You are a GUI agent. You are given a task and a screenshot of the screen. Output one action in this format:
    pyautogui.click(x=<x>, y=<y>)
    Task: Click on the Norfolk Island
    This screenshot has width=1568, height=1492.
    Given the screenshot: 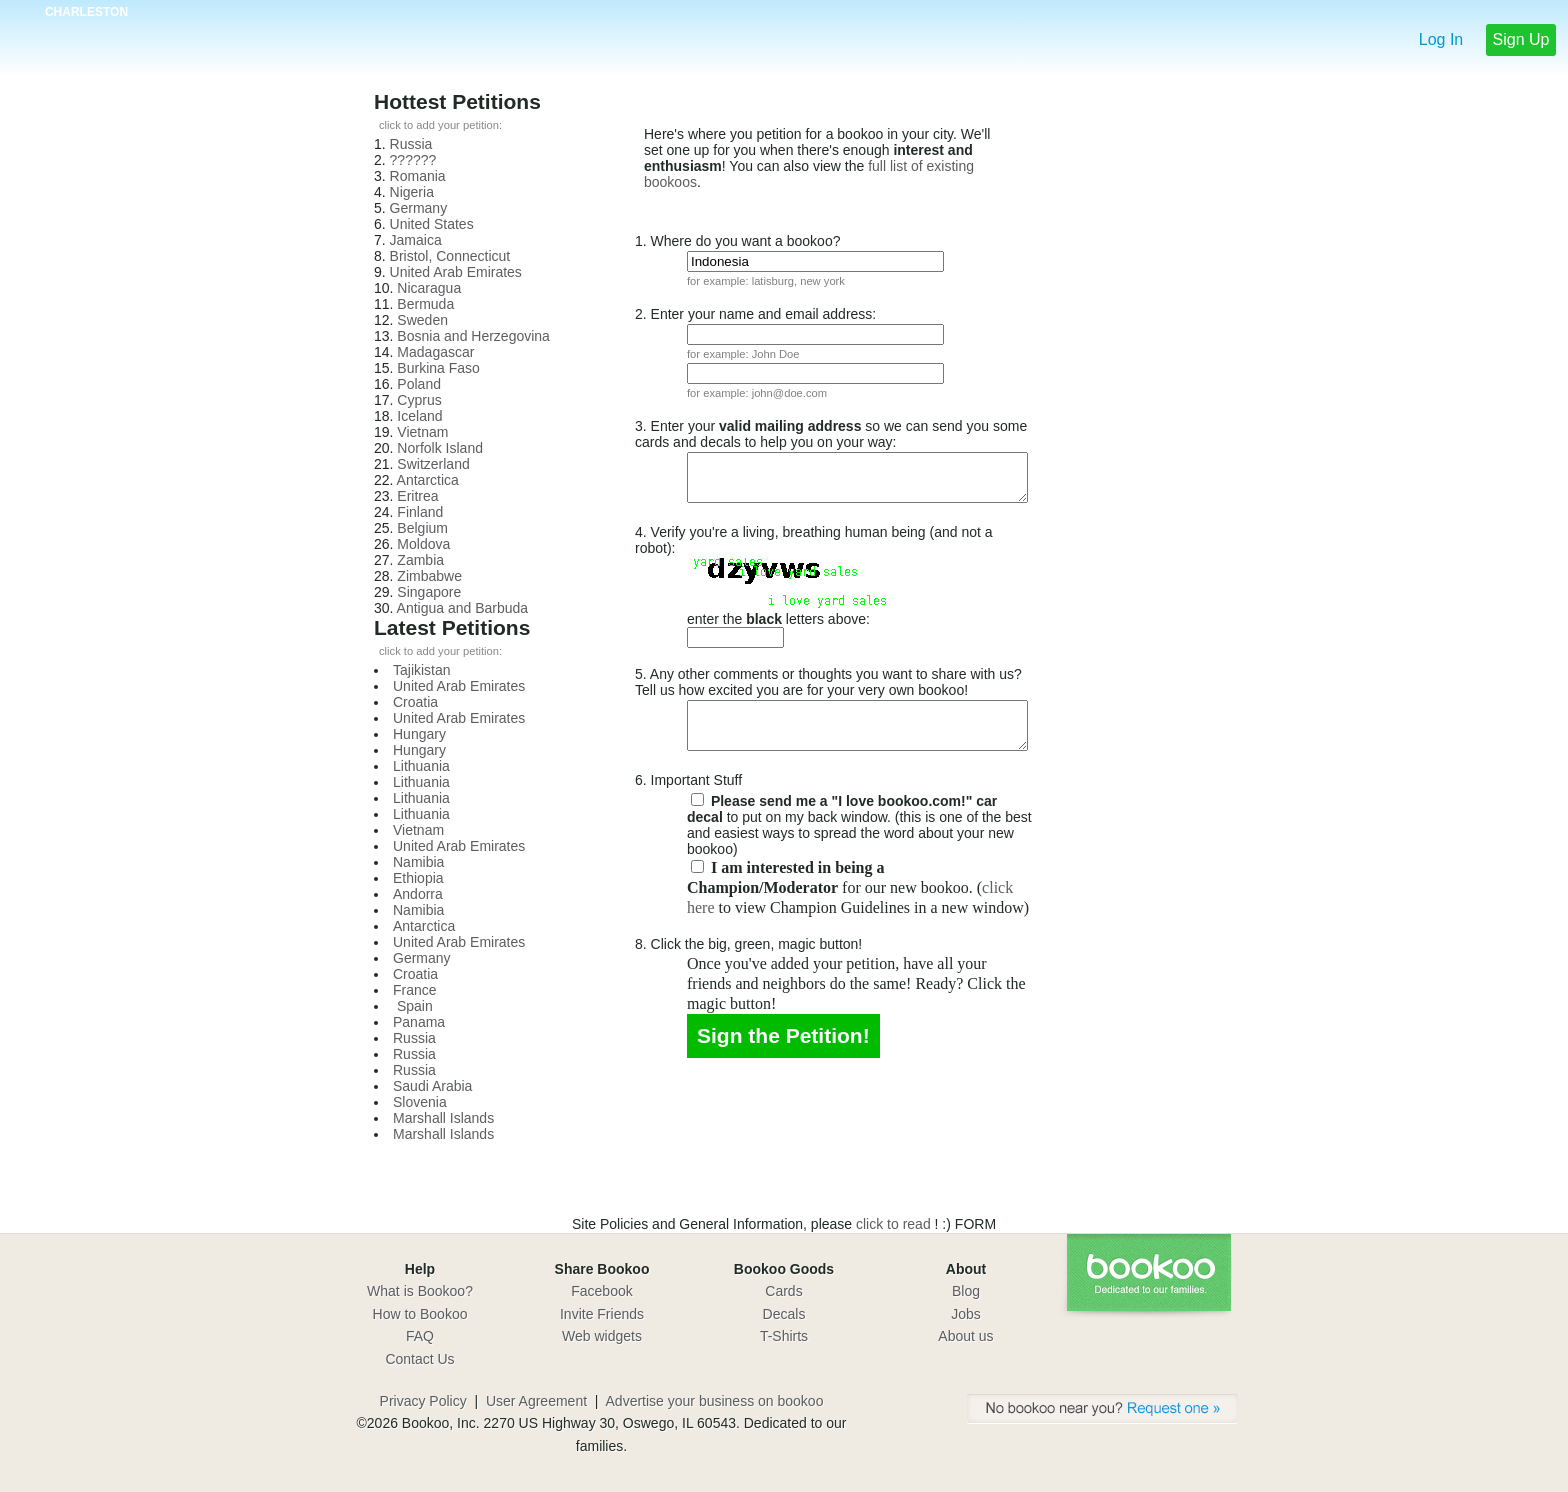 What is the action you would take?
    pyautogui.click(x=440, y=448)
    